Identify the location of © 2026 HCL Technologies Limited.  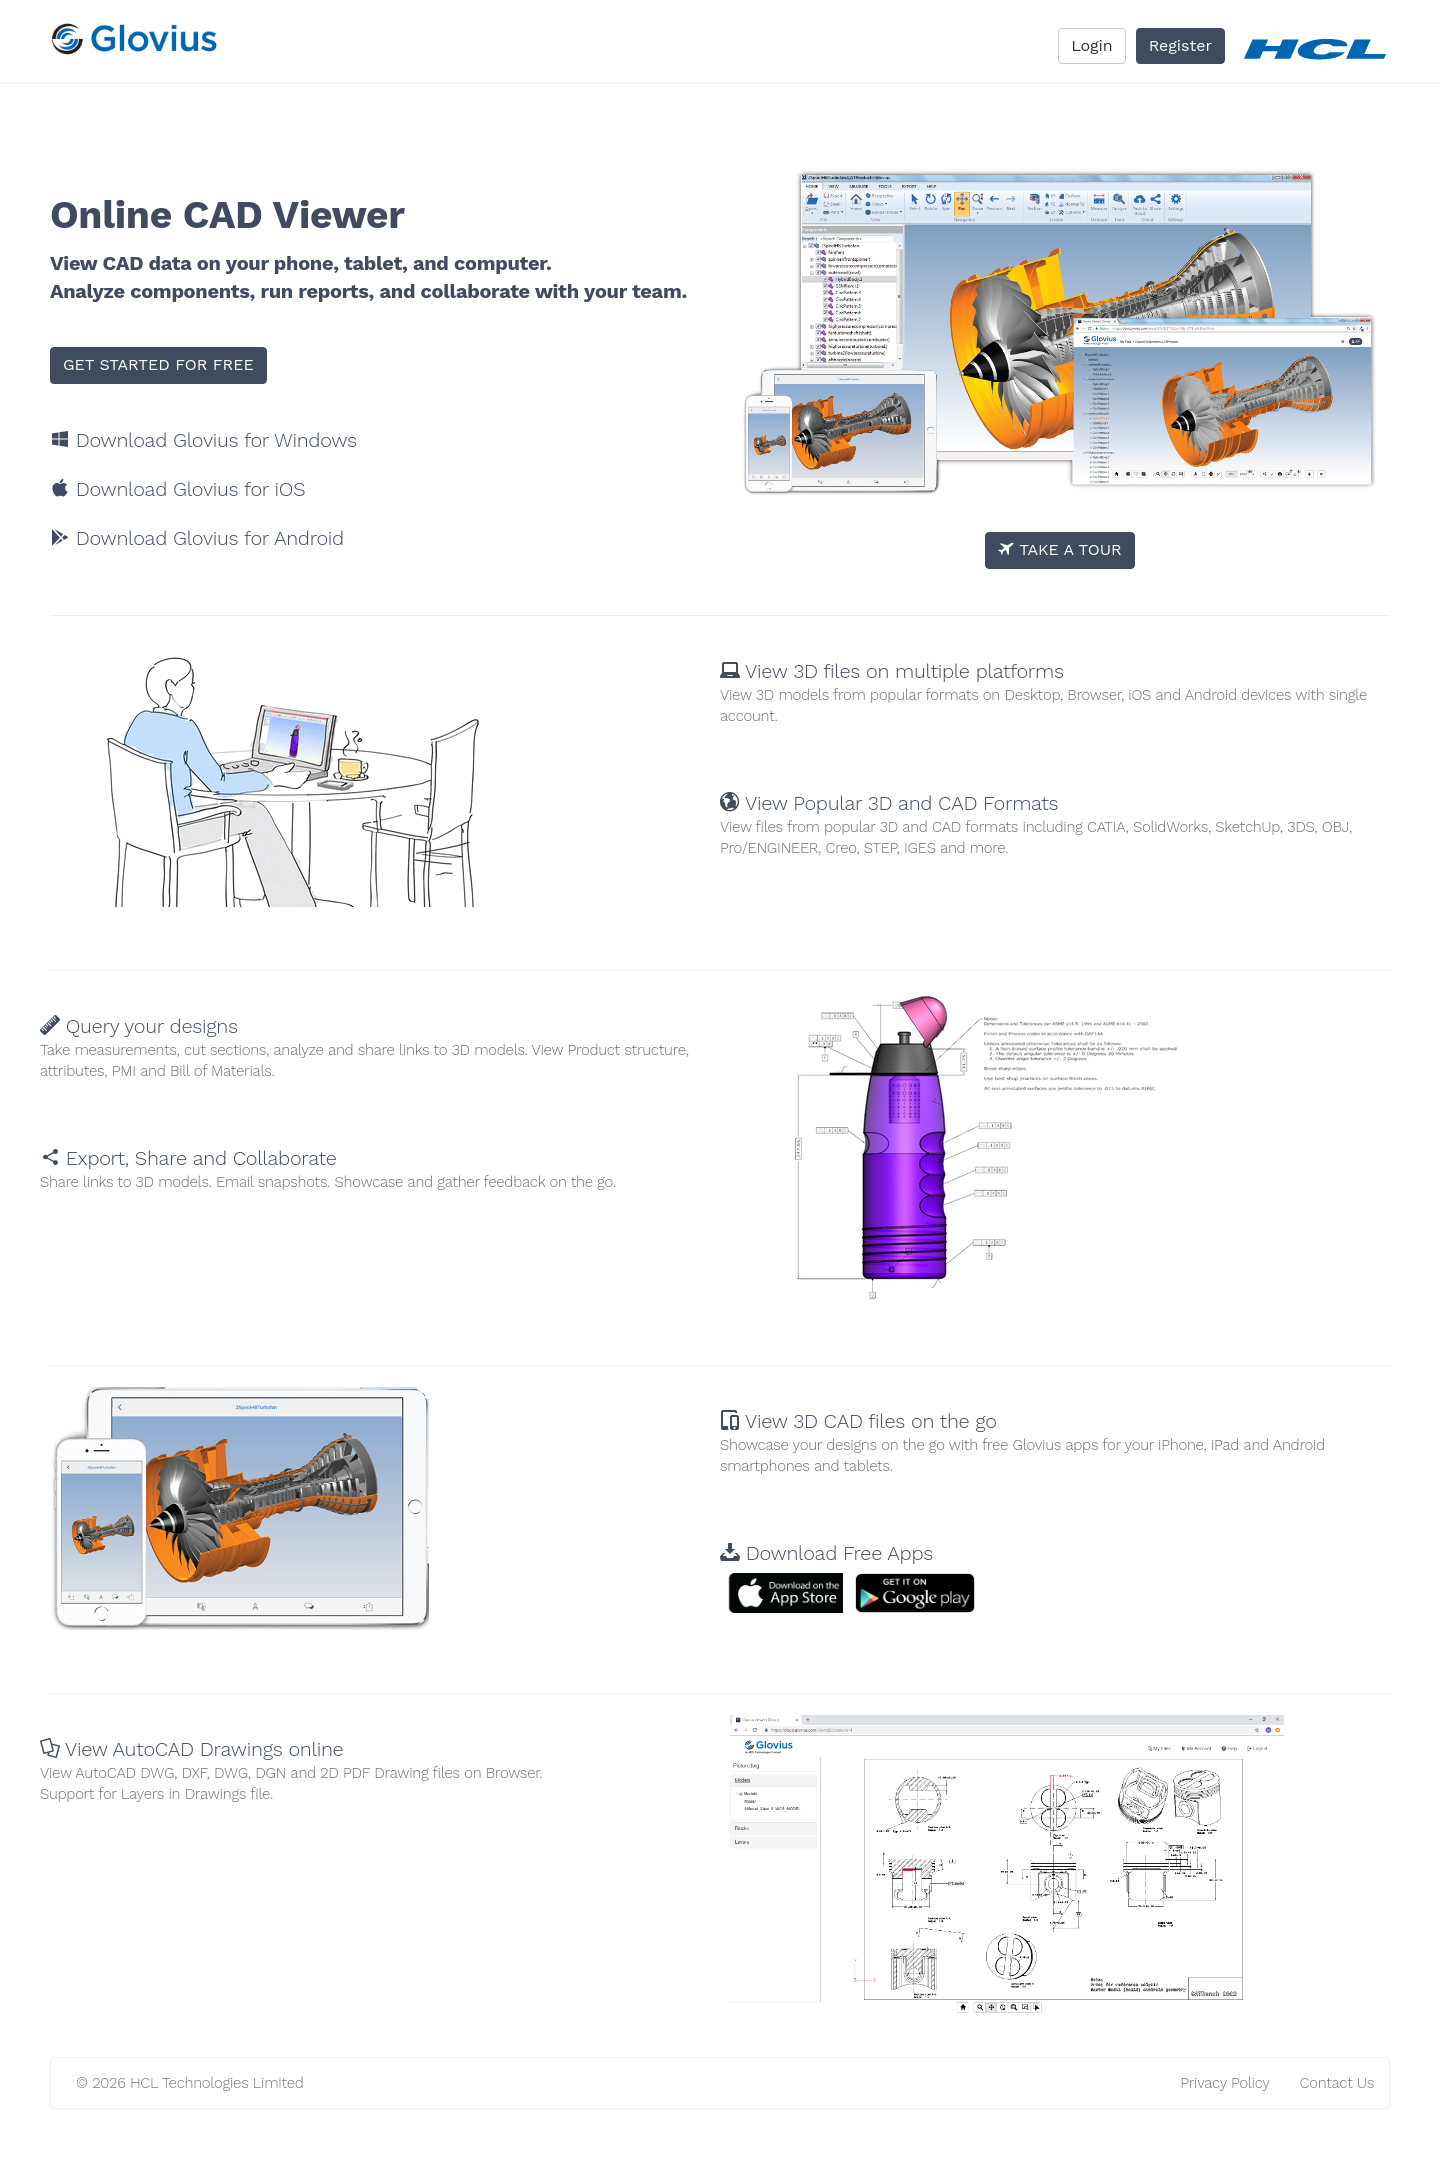
(190, 2083).